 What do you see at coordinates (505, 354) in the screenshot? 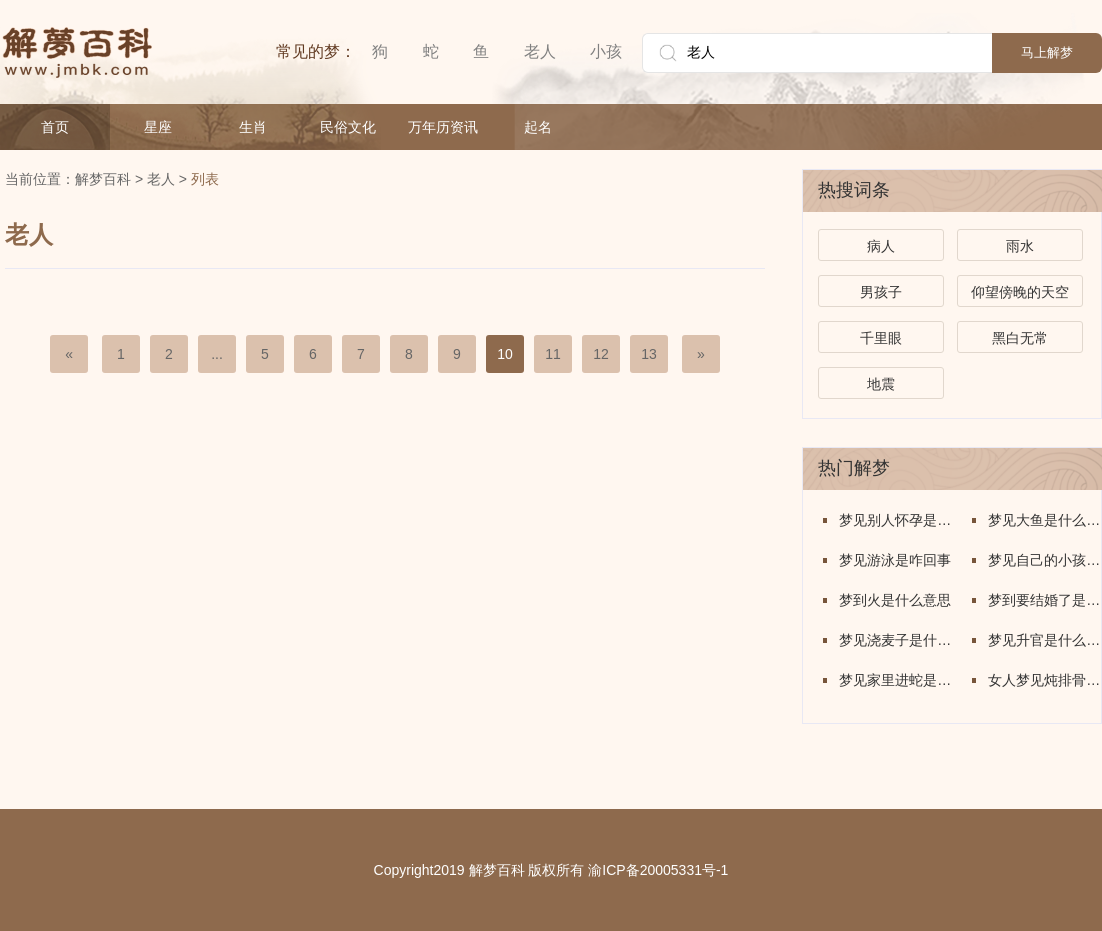
I see `10` at bounding box center [505, 354].